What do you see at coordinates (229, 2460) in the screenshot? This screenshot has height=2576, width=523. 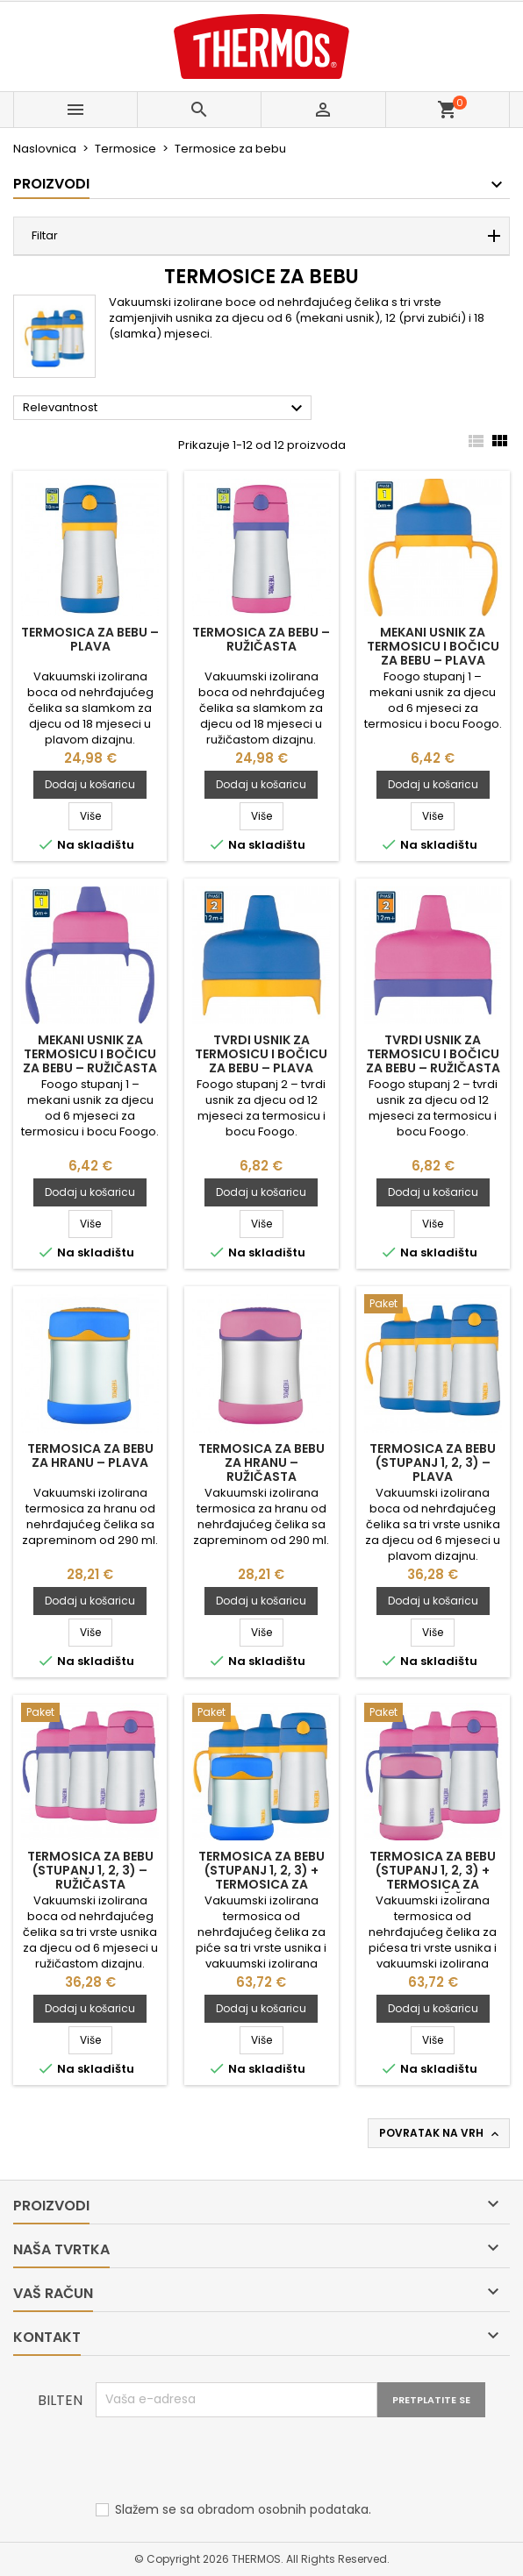 I see `[presentation]` at bounding box center [229, 2460].